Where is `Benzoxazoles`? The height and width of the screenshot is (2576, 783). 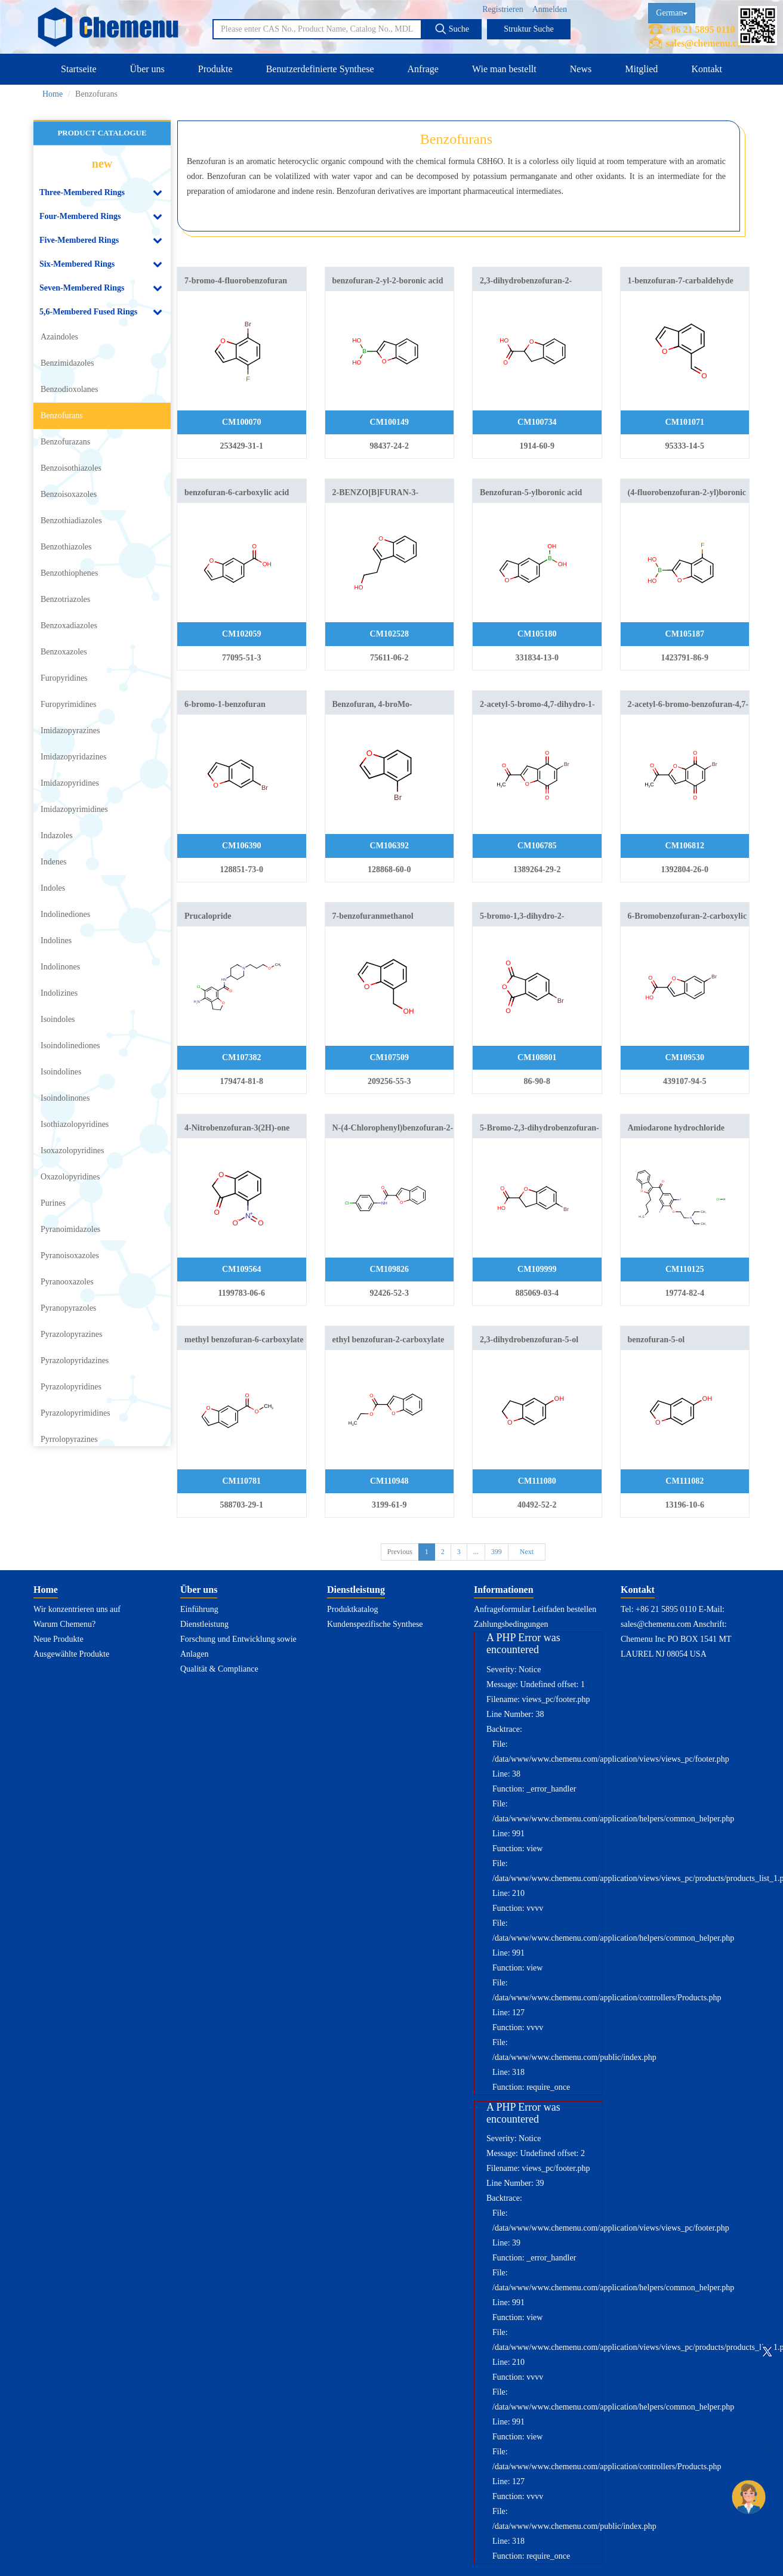
Benzoxazoles is located at coordinates (64, 651).